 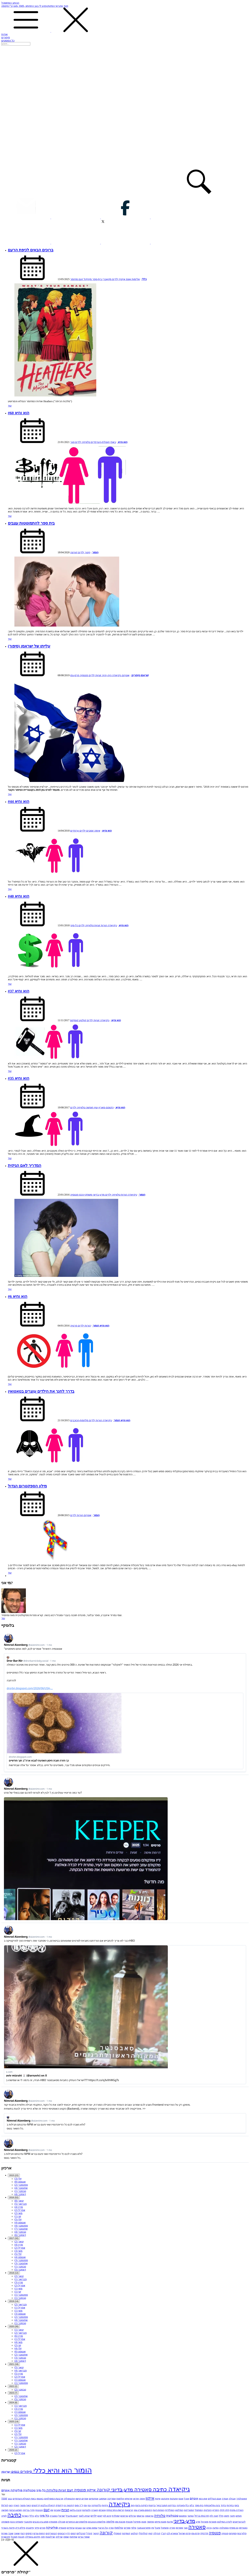 I want to click on ולנטיינס, so click(x=86, y=2510).